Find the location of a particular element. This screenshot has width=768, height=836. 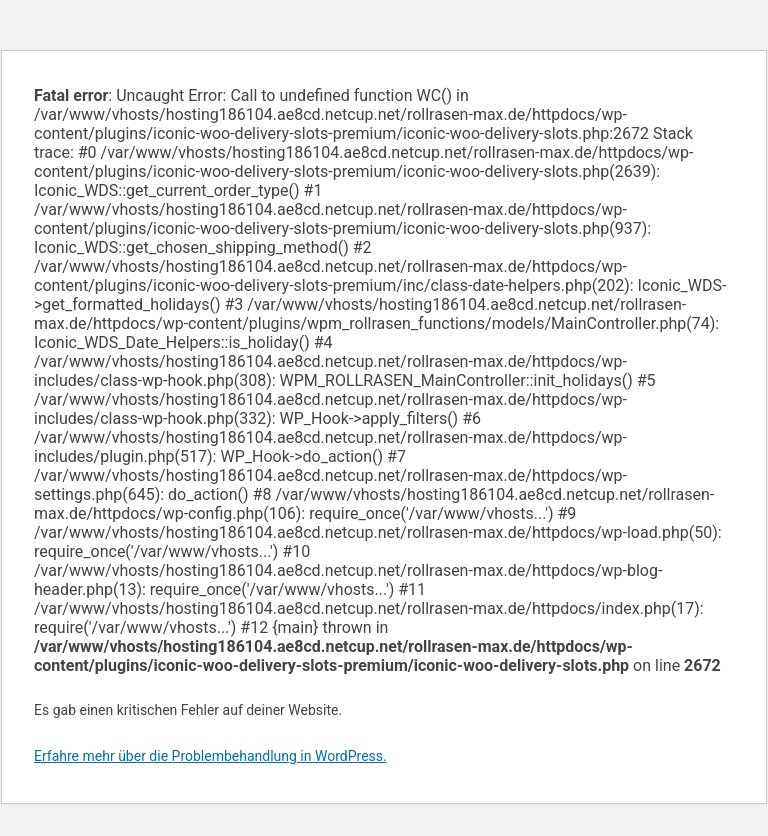

Erfahre mehr über die Problembehandlung in WordPress. is located at coordinates (210, 756).